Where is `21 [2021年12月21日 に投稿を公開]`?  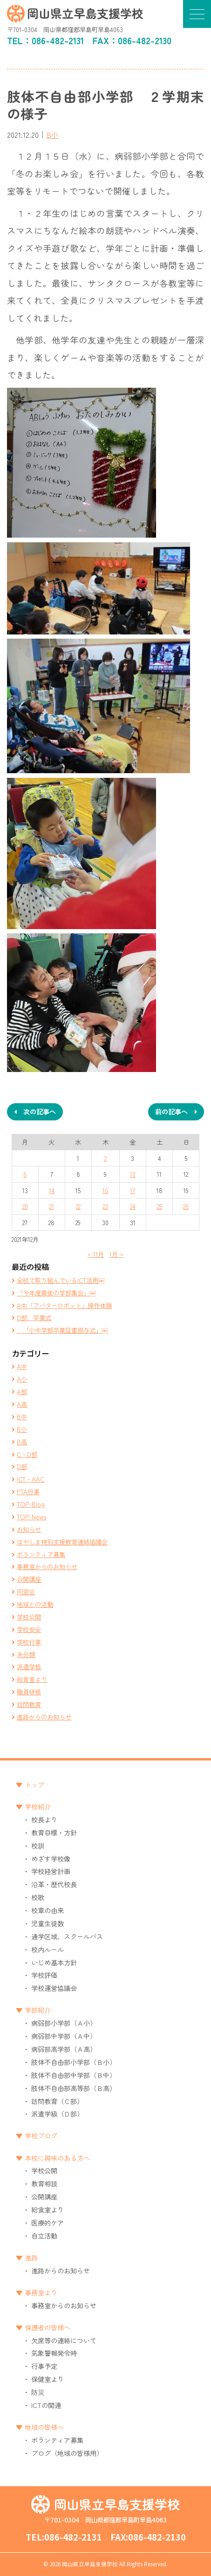
21 [2021年12月21日 に投稿を公開] is located at coordinates (51, 1206).